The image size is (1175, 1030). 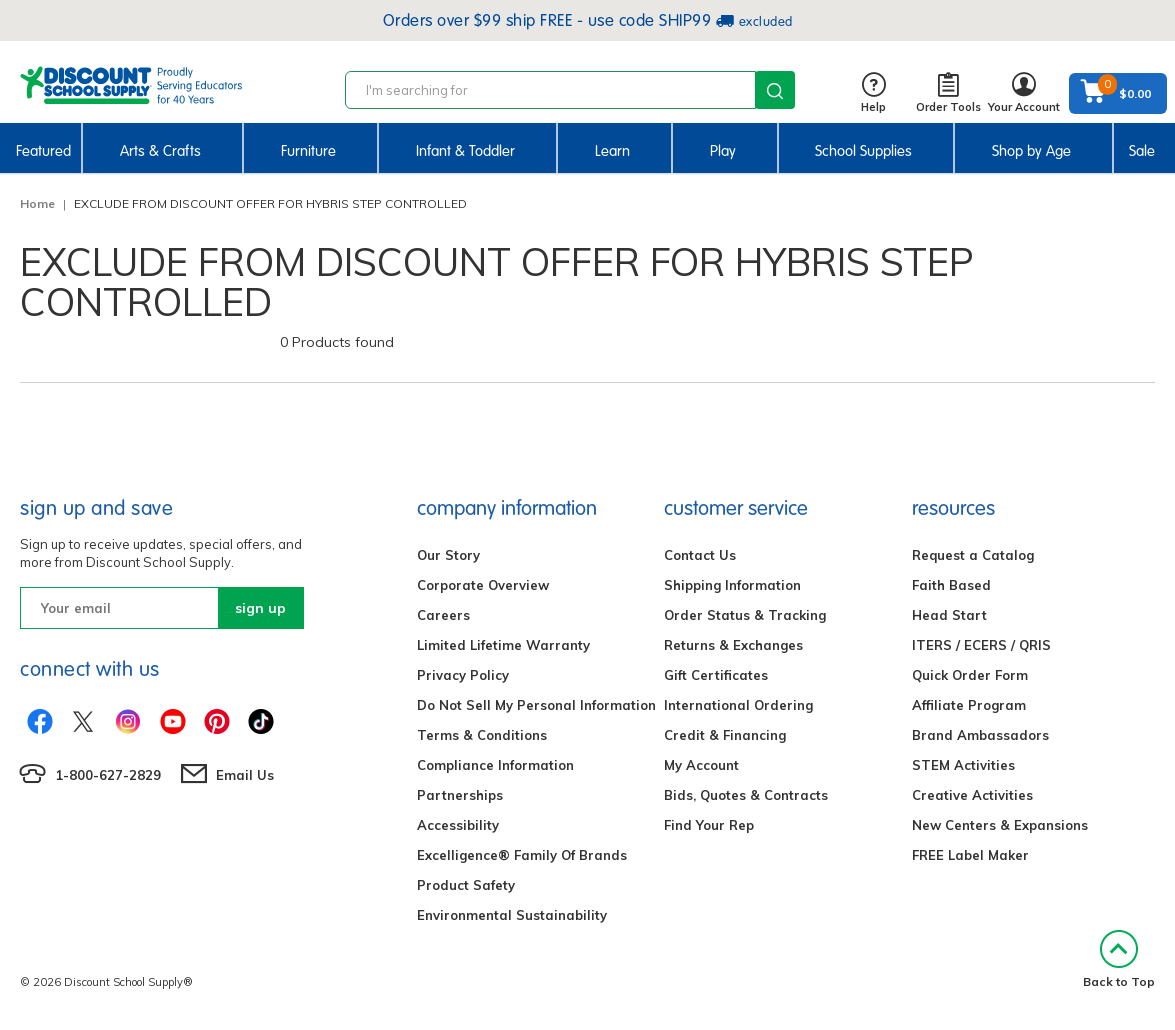 I want to click on Furniture, so click(x=308, y=151).